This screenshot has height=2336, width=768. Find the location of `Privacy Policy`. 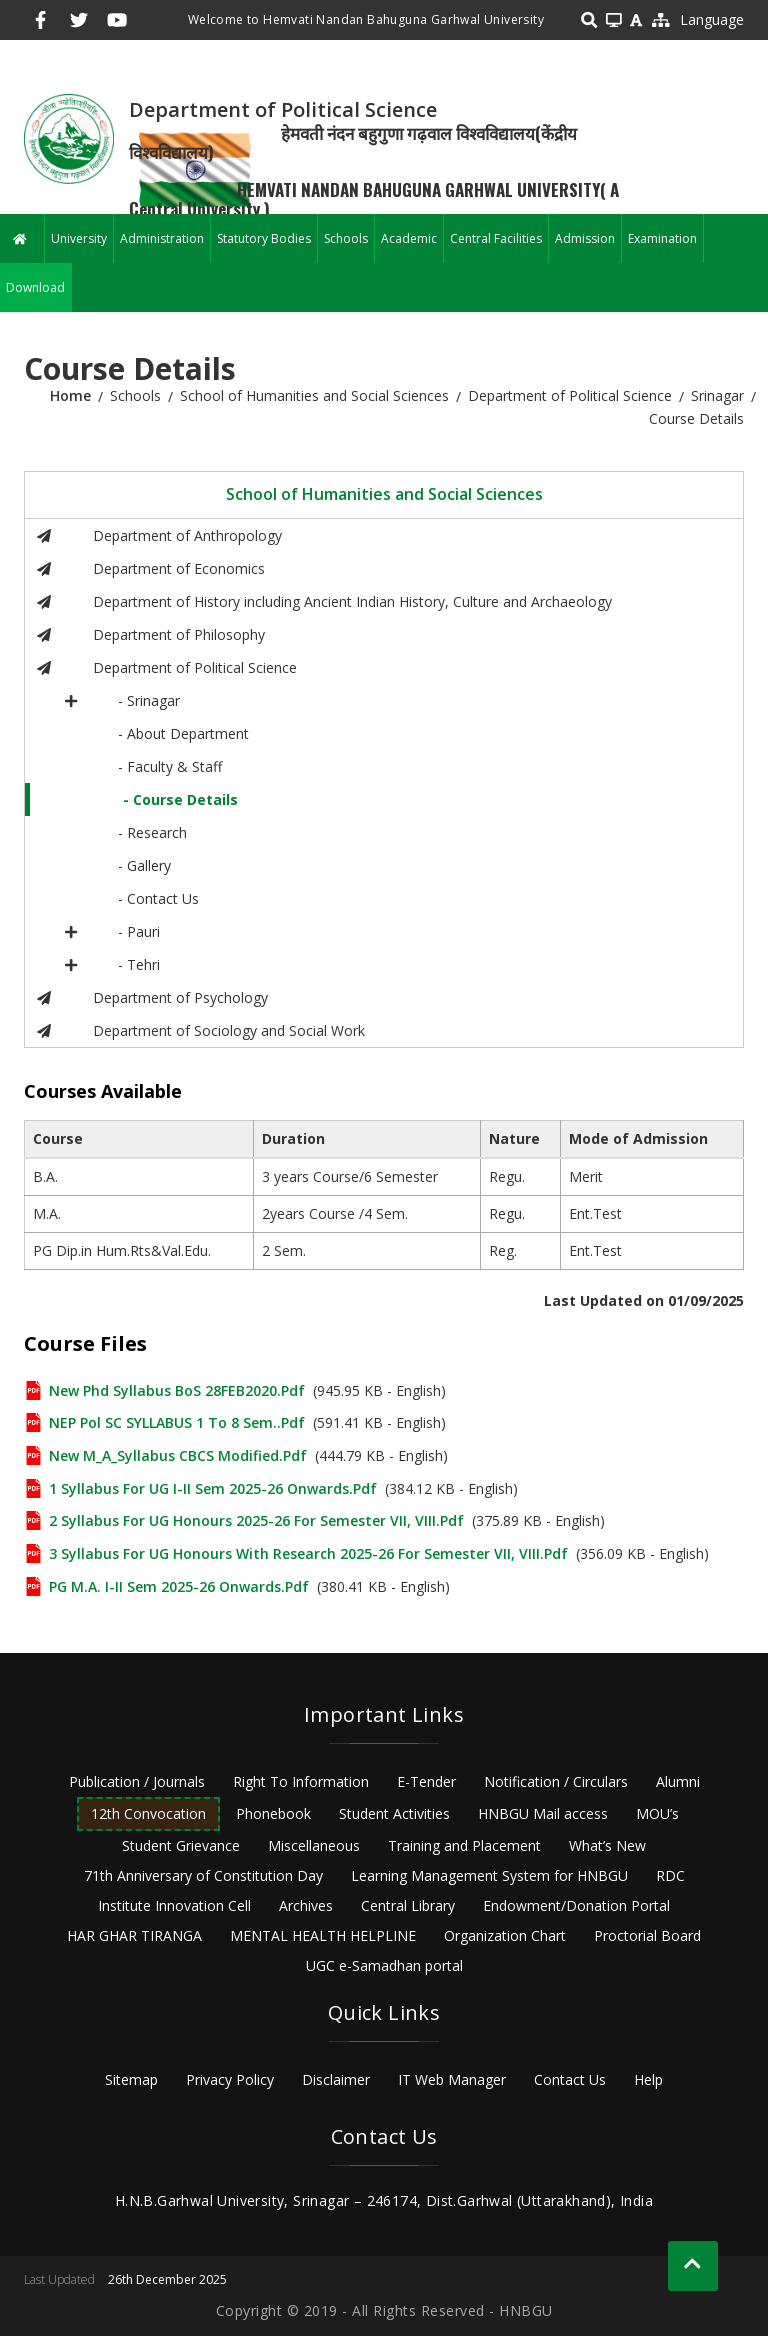

Privacy Policy is located at coordinates (230, 2079).